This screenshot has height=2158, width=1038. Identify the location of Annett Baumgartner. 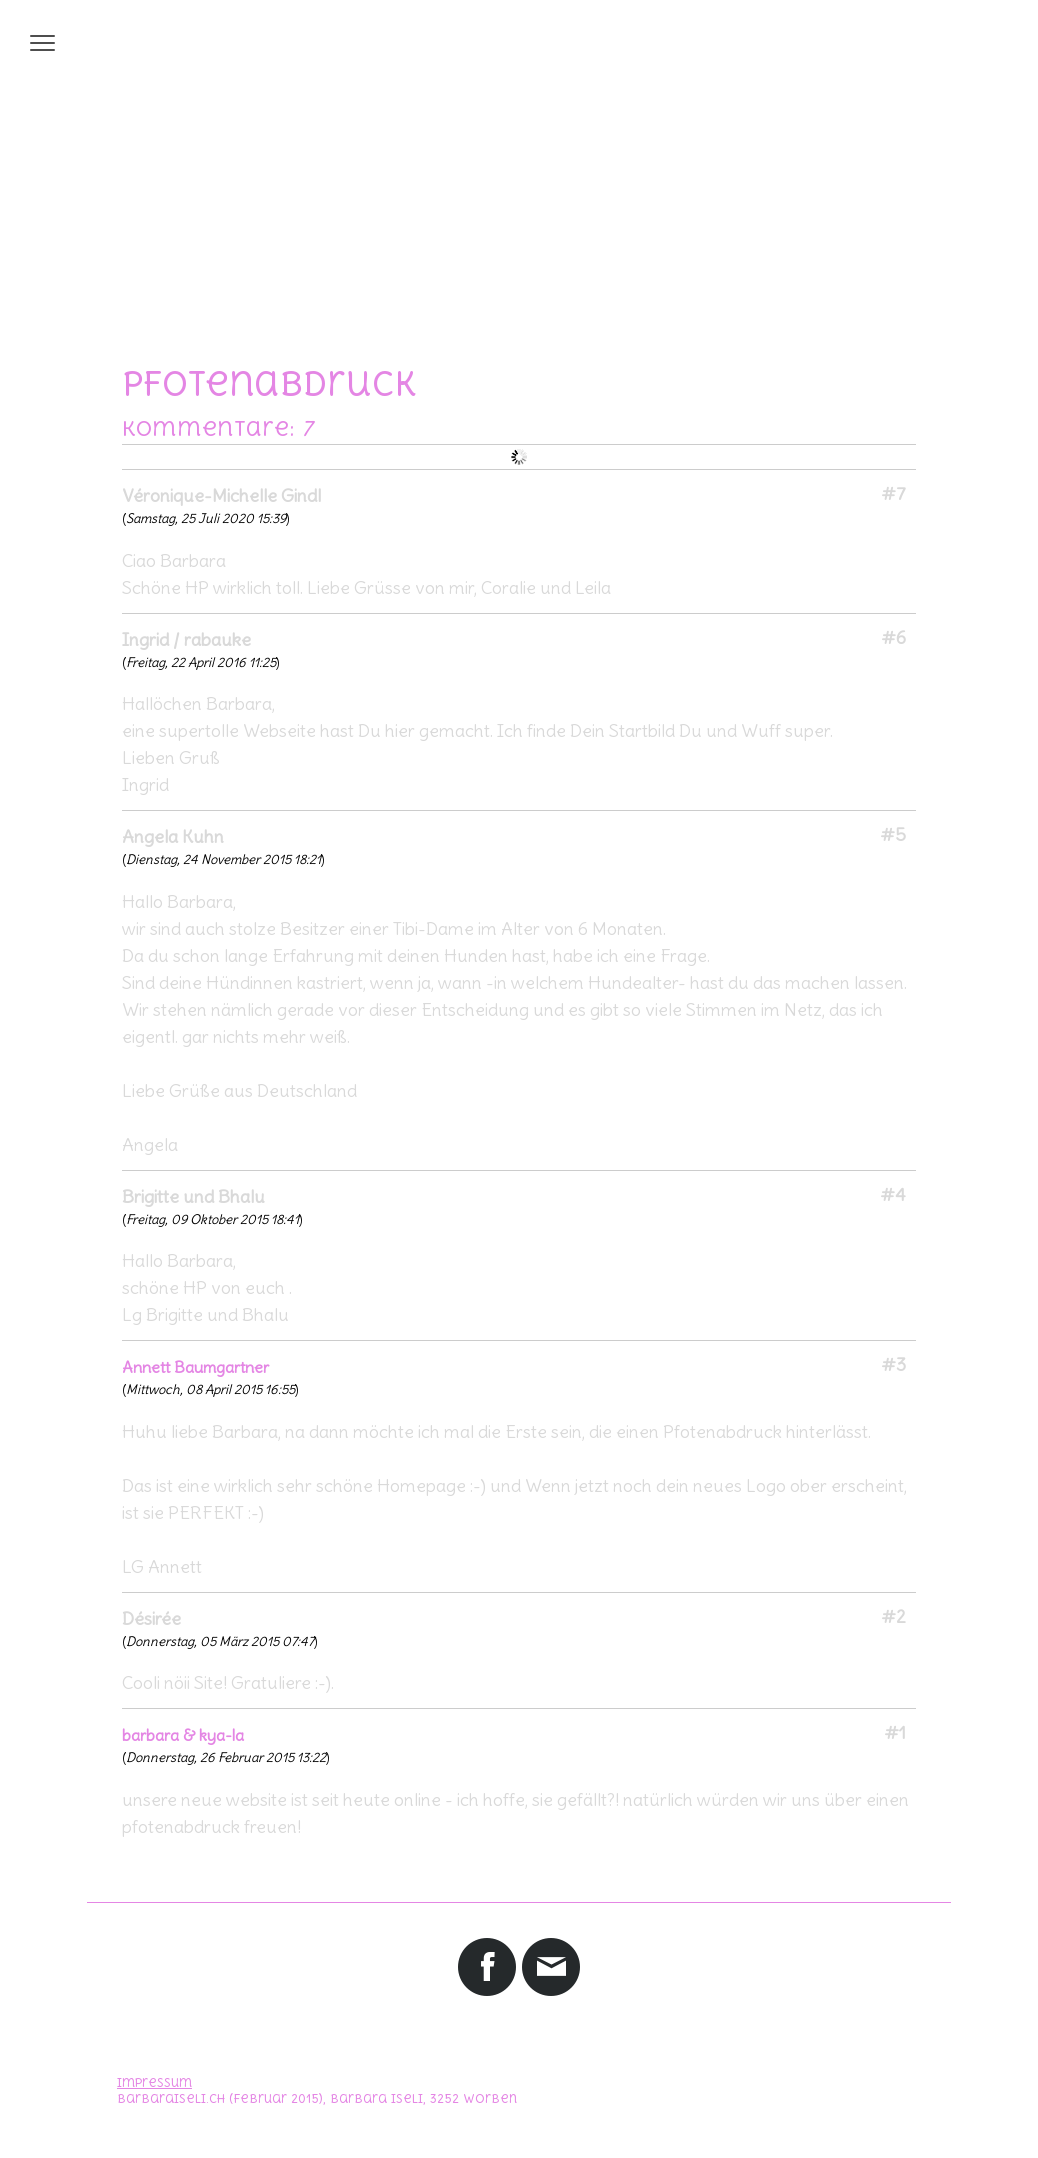
(195, 1367).